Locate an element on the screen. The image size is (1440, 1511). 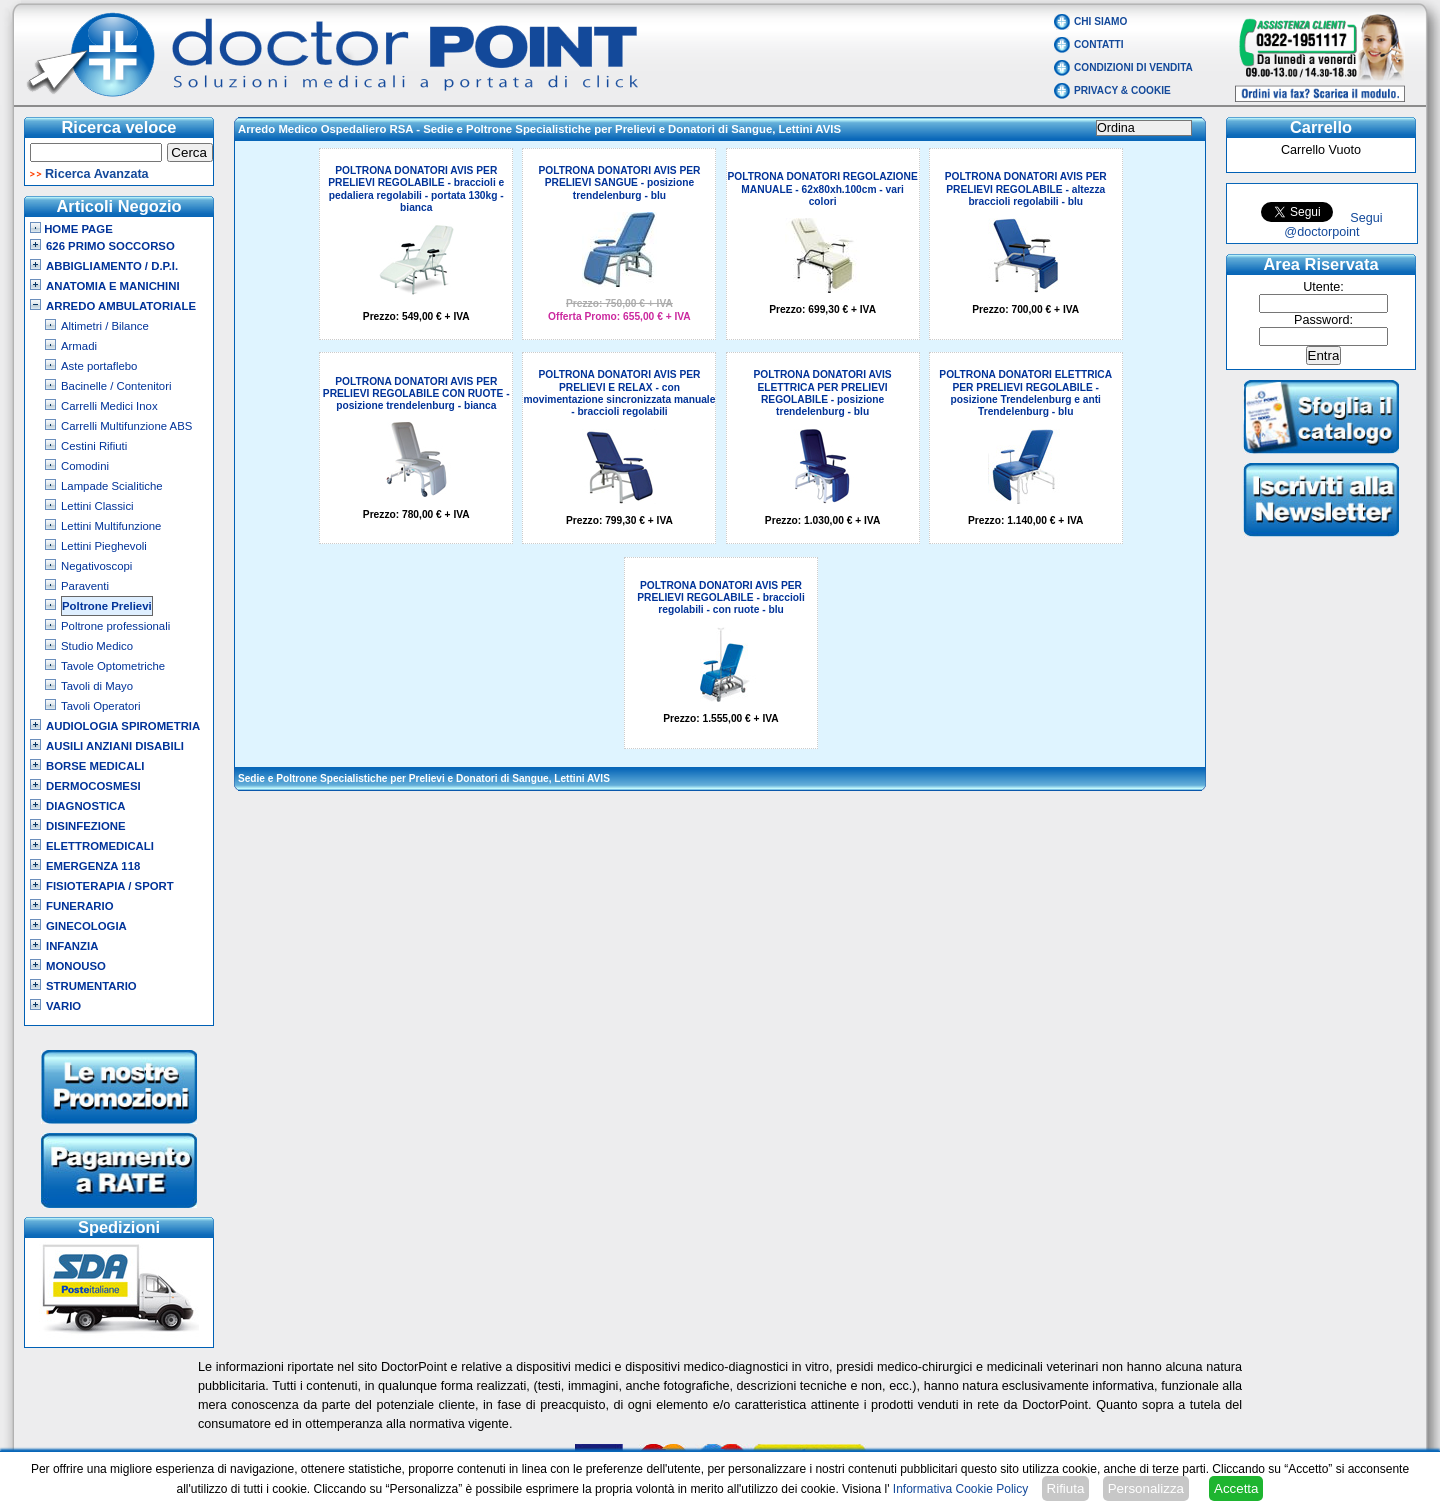
Carrelli Medici Inox is located at coordinates (109, 406).